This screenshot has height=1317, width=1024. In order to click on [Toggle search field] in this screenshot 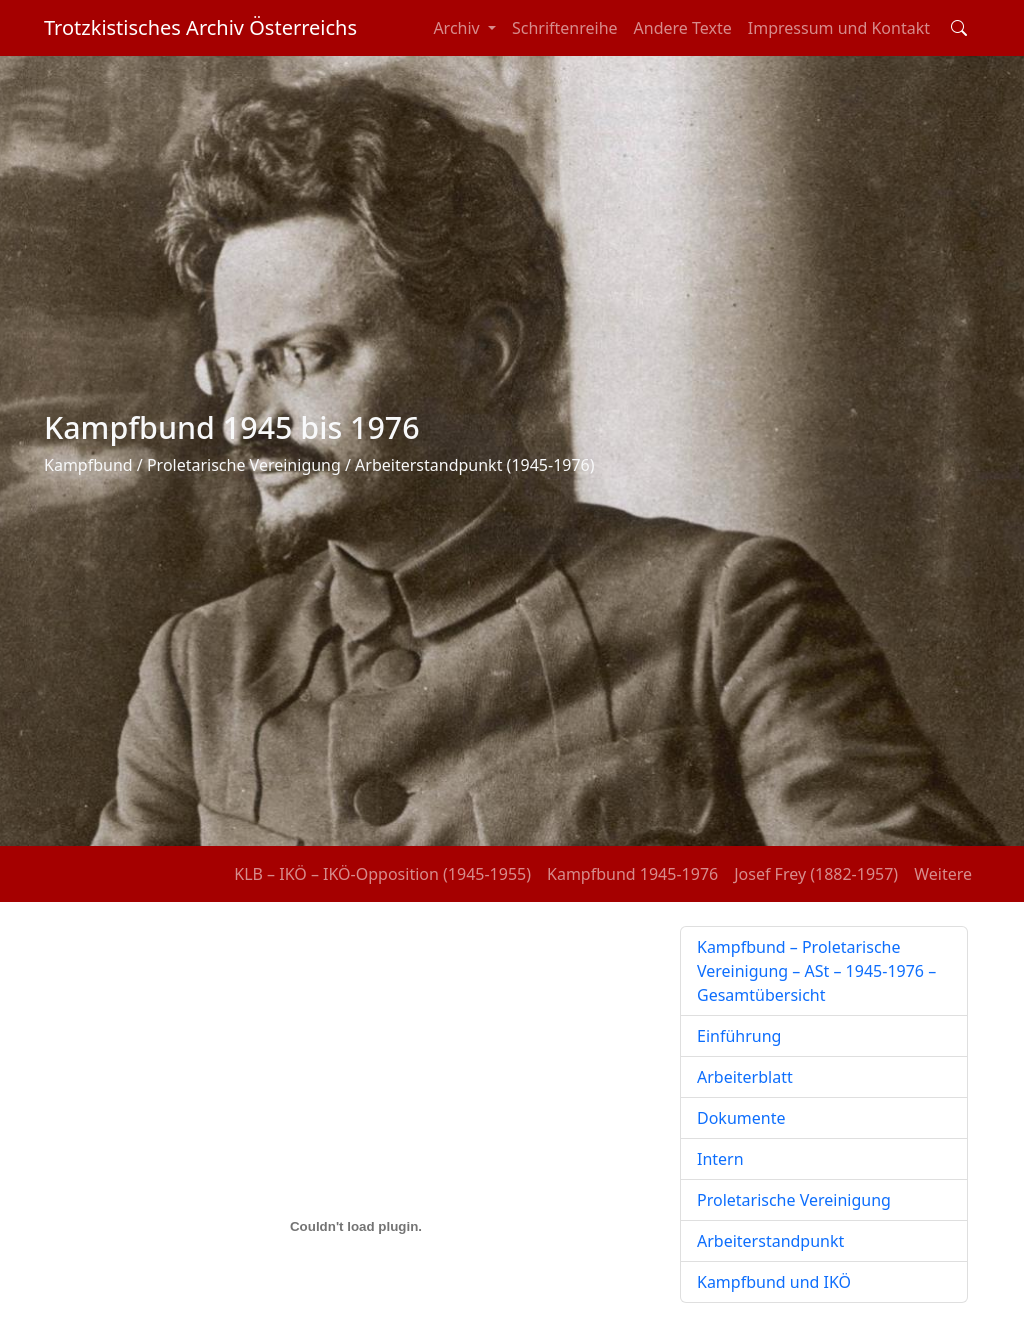, I will do `click(959, 28)`.